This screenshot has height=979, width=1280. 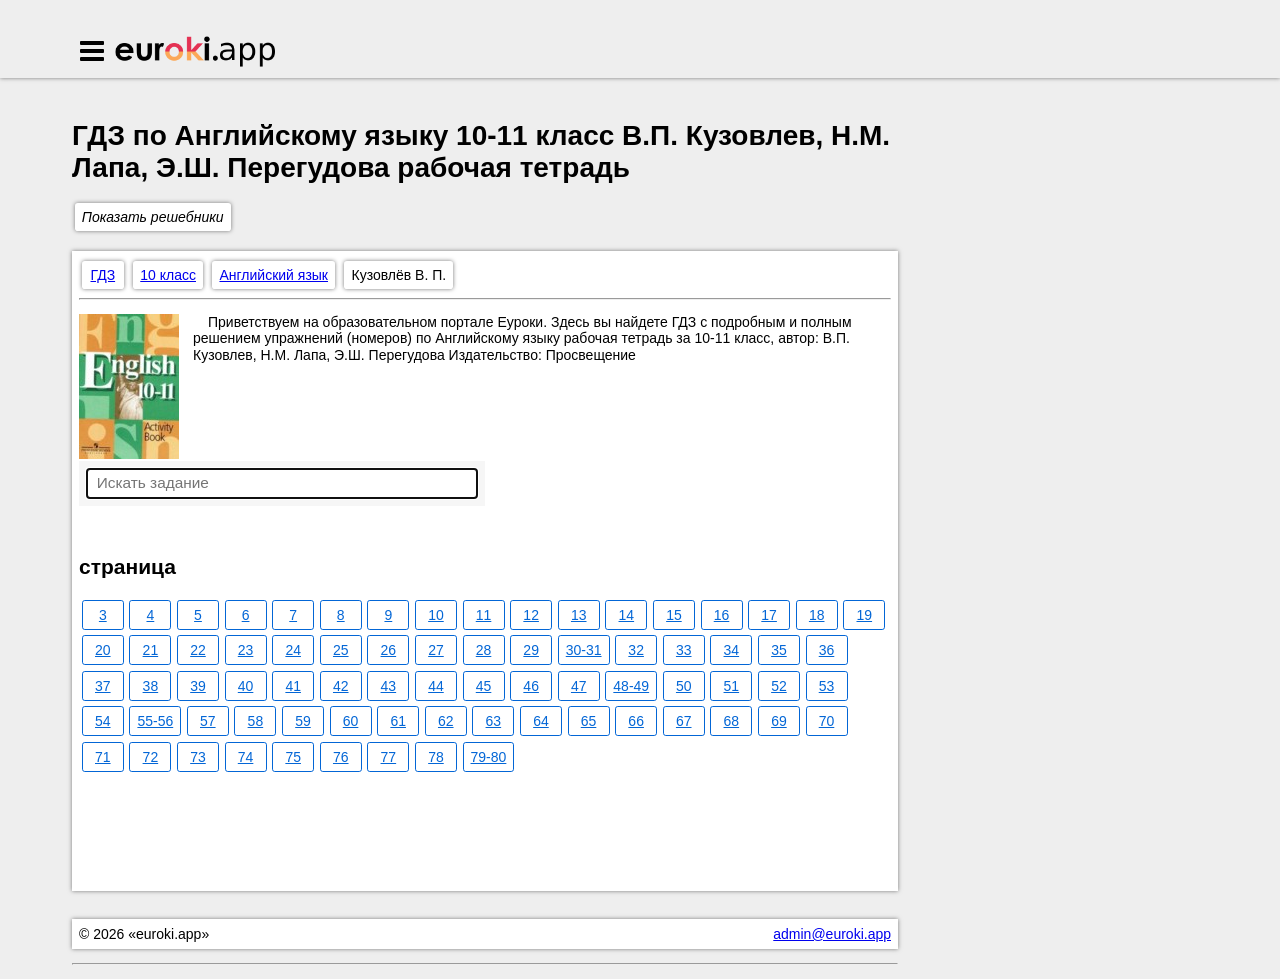 What do you see at coordinates (674, 615) in the screenshot?
I see `15` at bounding box center [674, 615].